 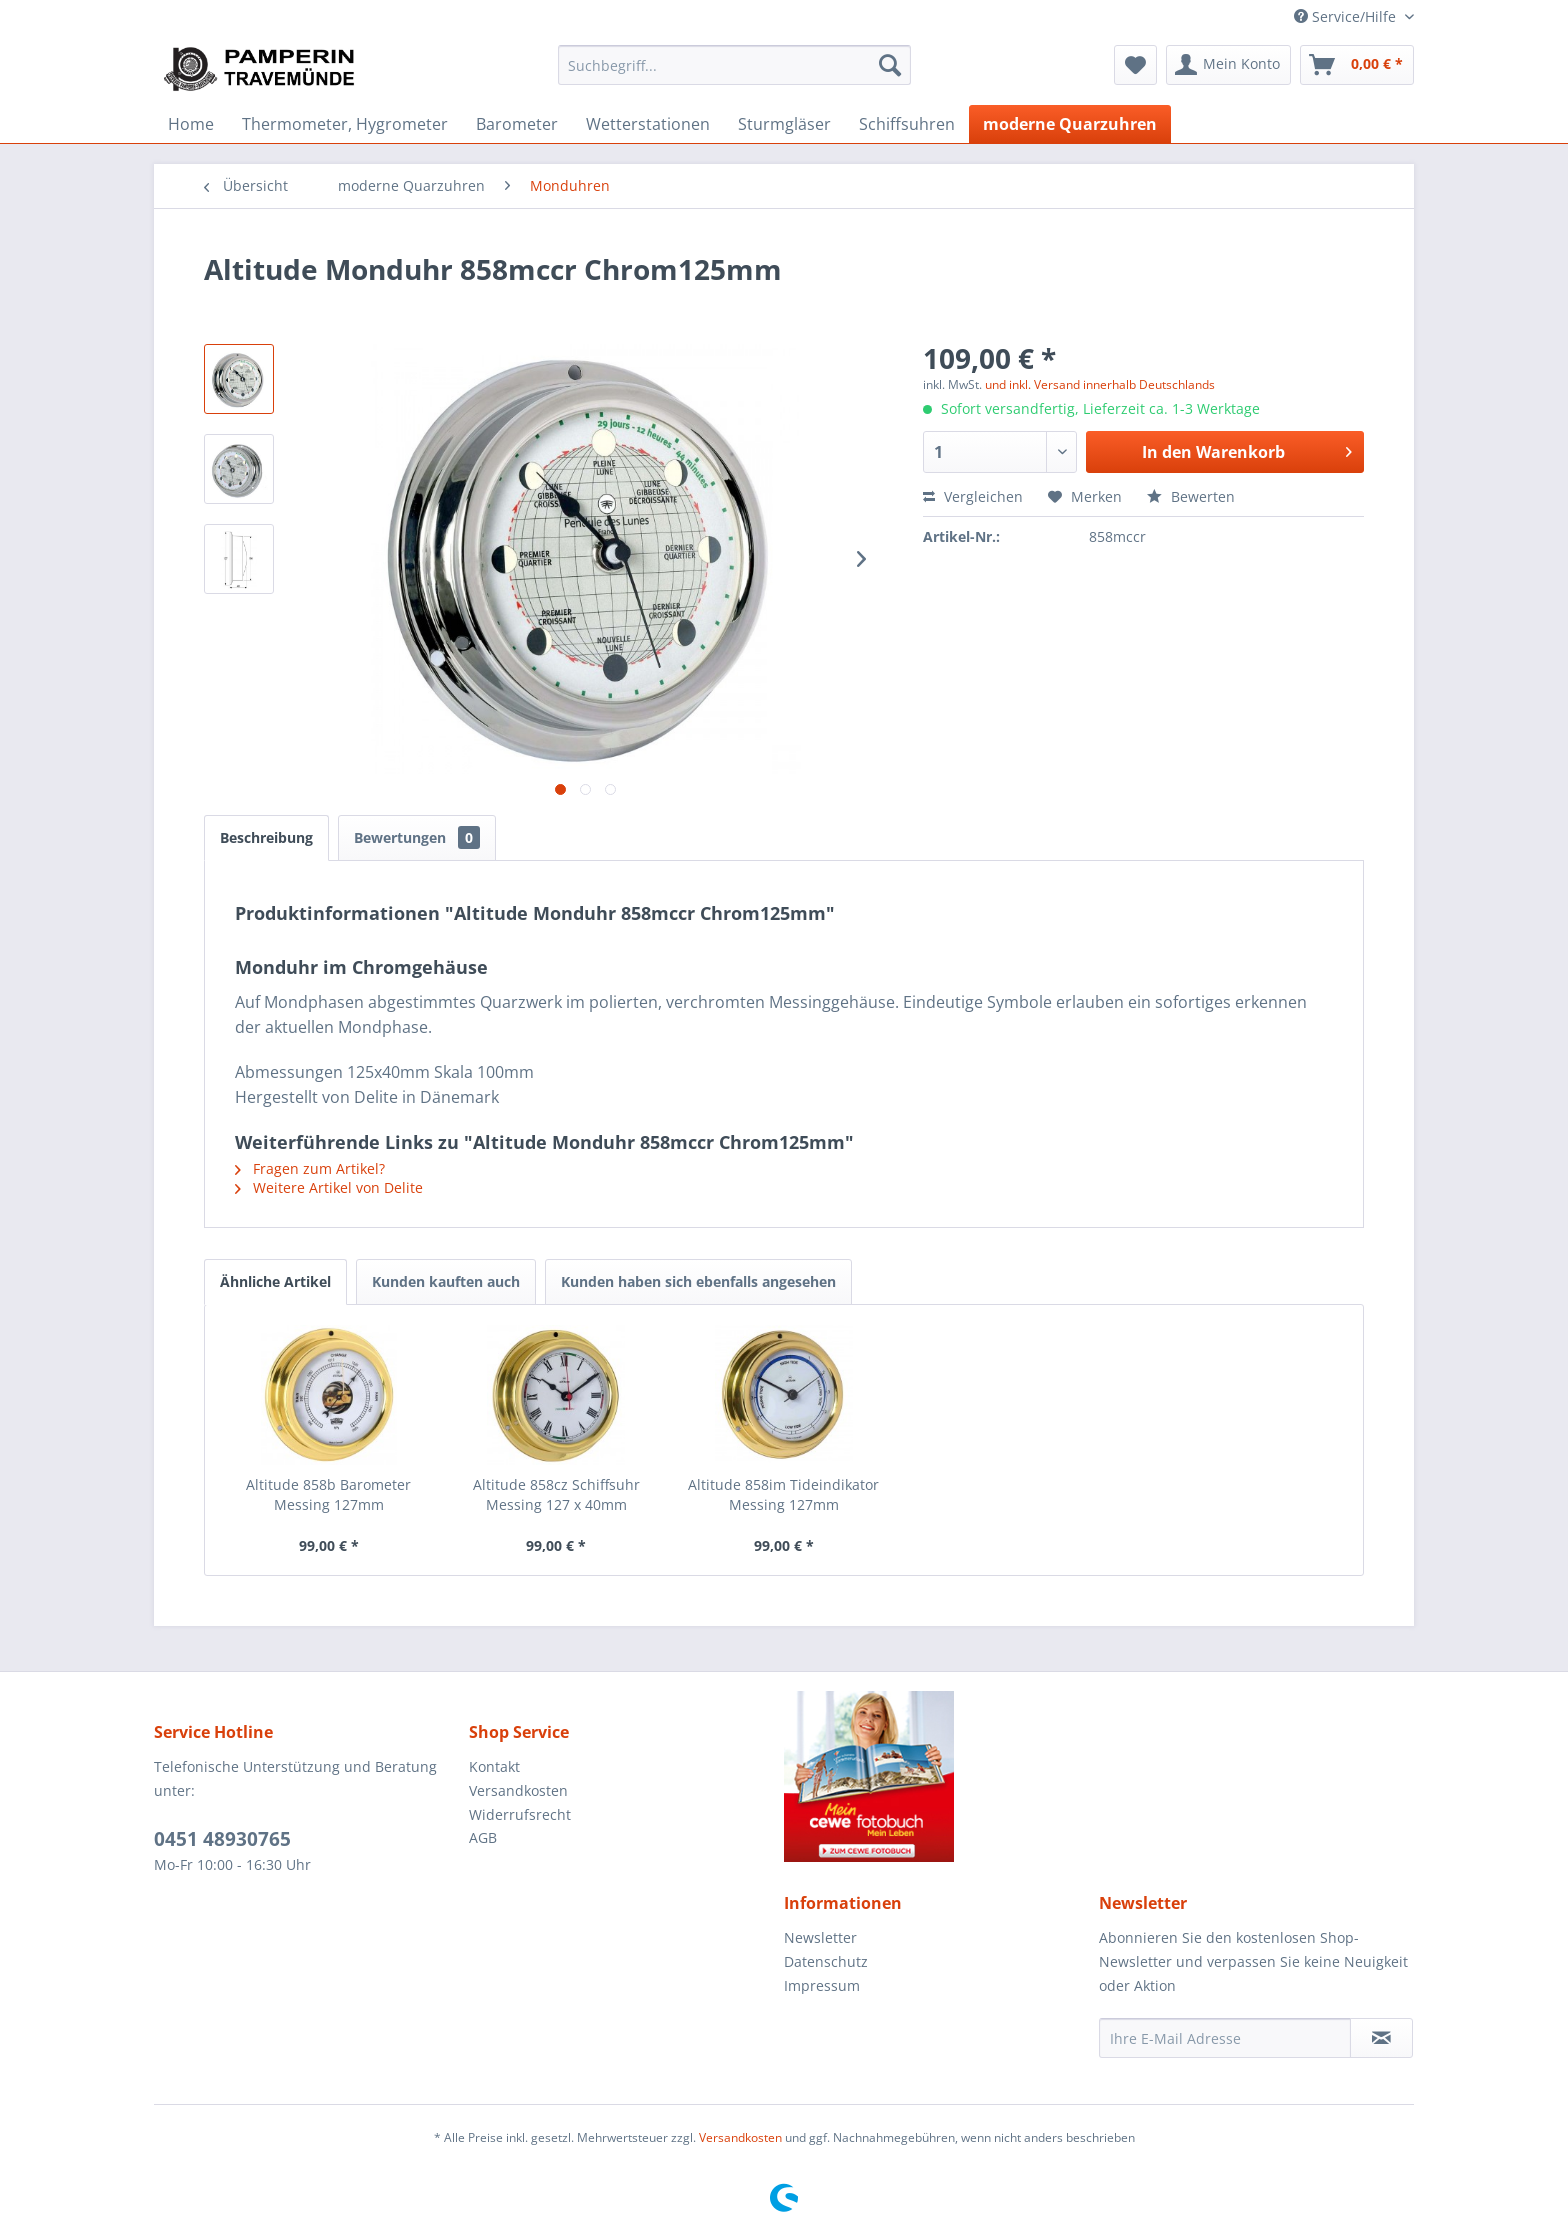 I want to click on AGB, so click(x=483, y=1837).